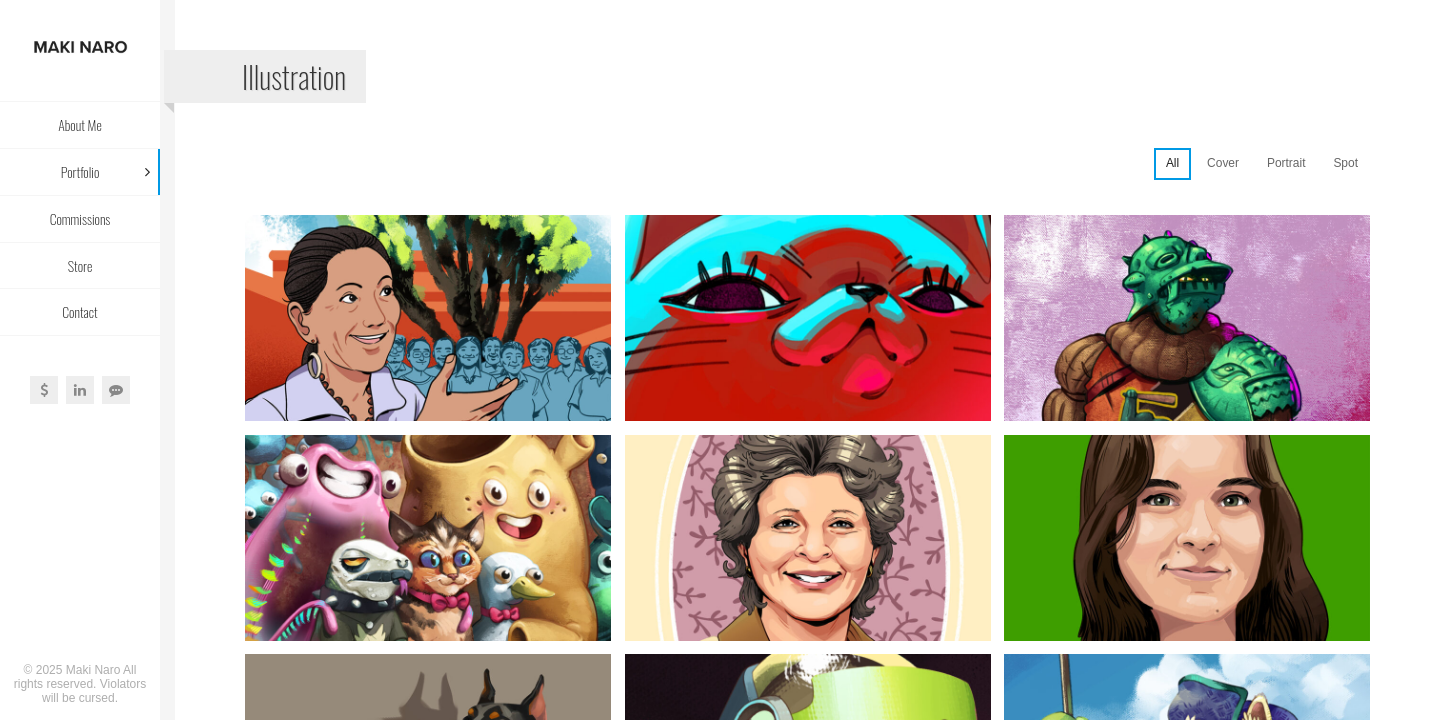  What do you see at coordinates (1286, 163) in the screenshot?
I see `Portrait` at bounding box center [1286, 163].